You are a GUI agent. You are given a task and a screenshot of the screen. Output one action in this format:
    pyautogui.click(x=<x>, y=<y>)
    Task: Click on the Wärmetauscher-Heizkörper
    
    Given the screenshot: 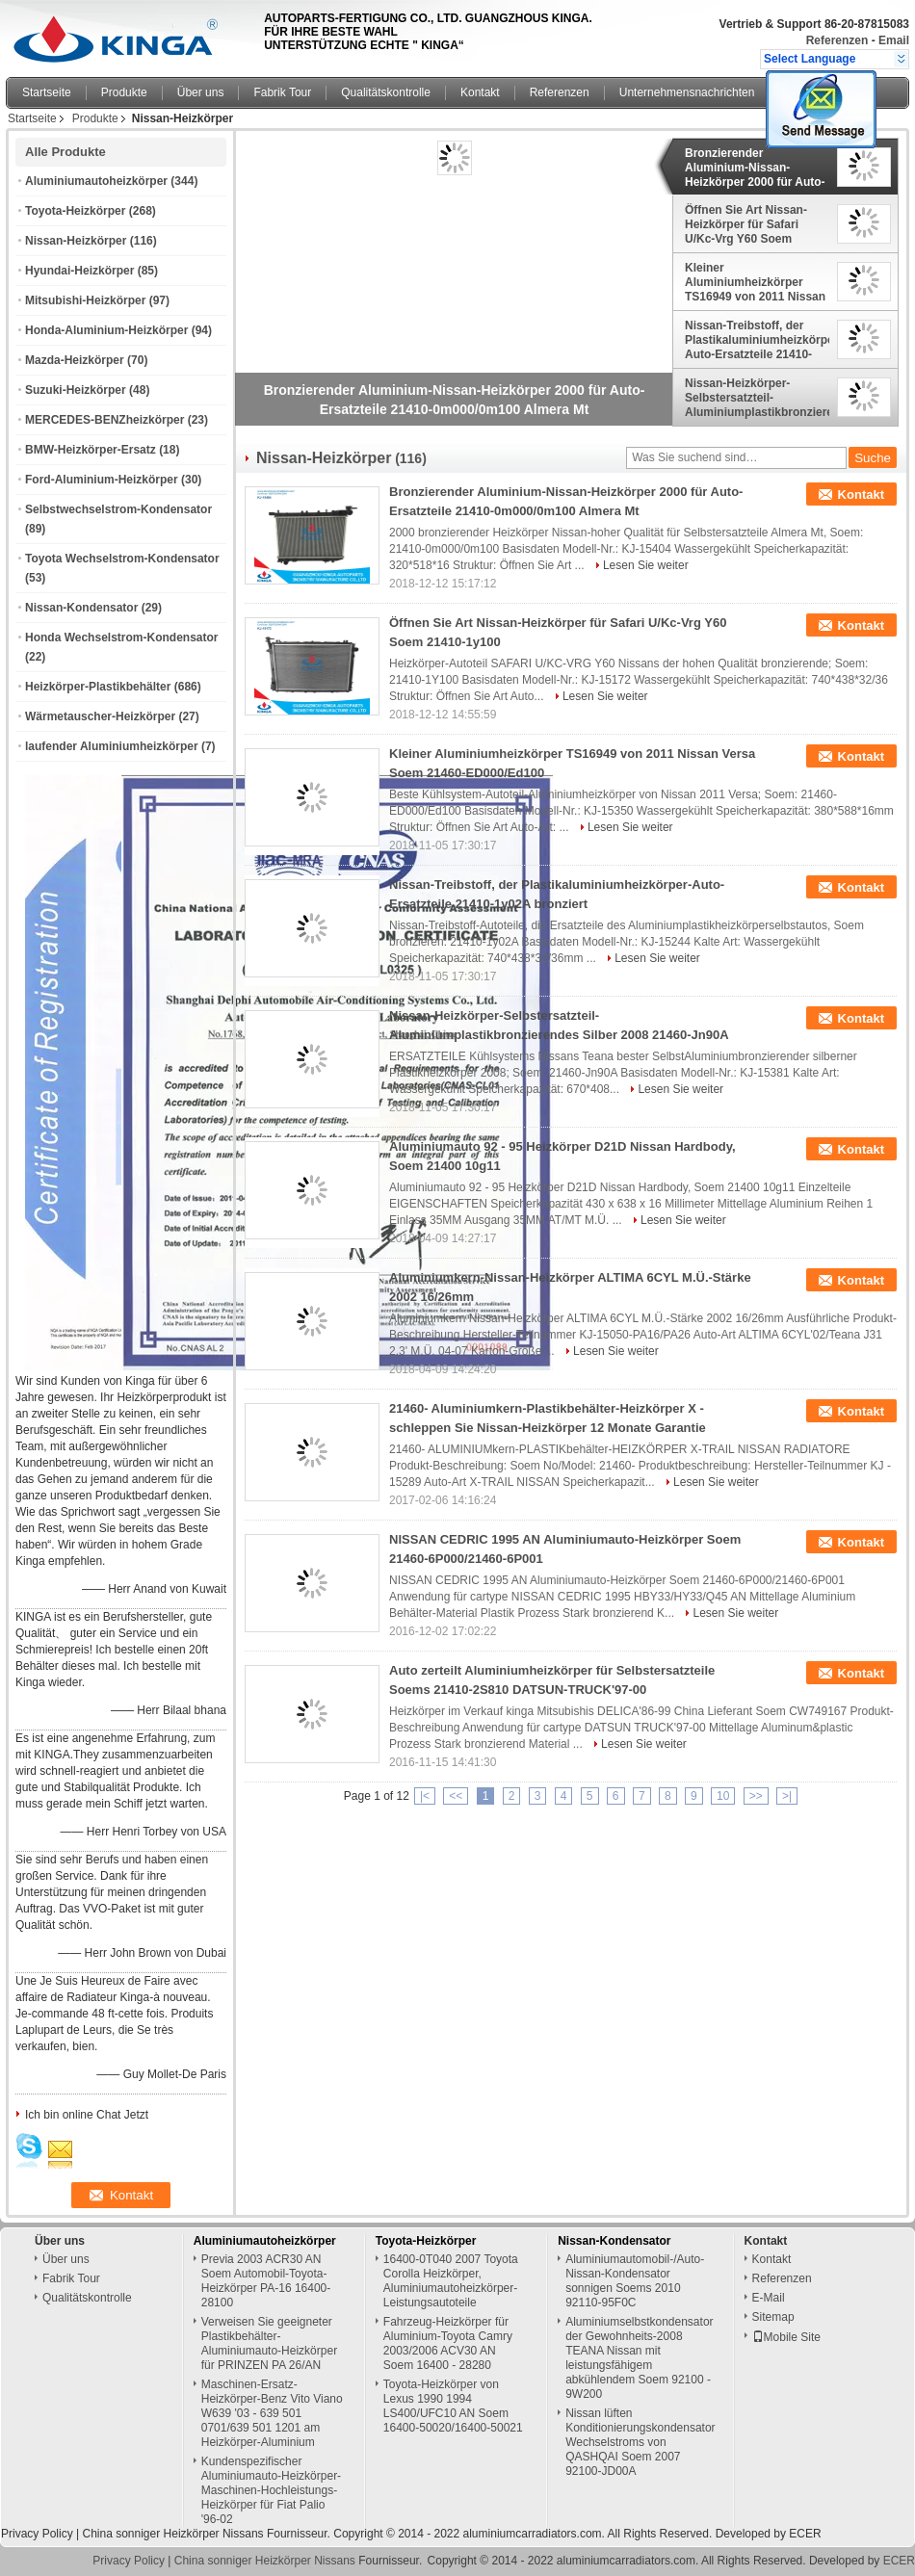 What is the action you would take?
    pyautogui.click(x=100, y=716)
    